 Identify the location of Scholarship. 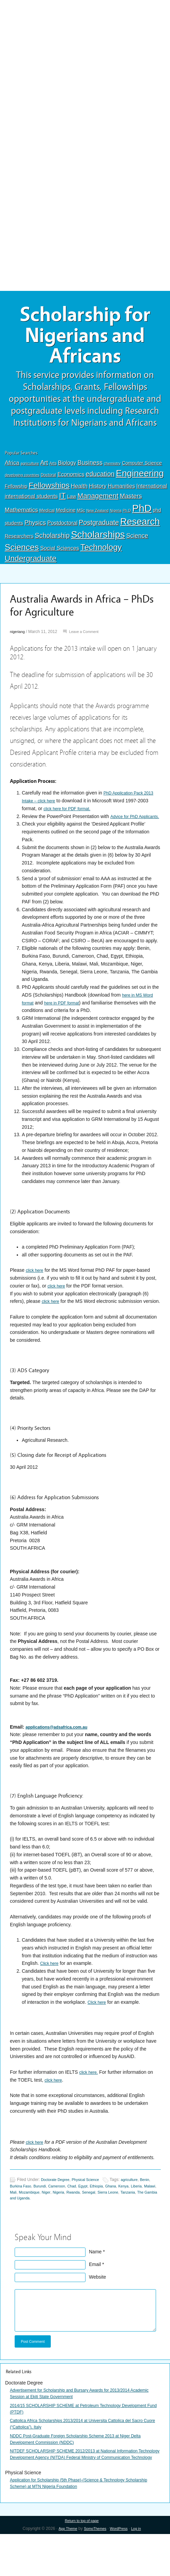
(52, 545).